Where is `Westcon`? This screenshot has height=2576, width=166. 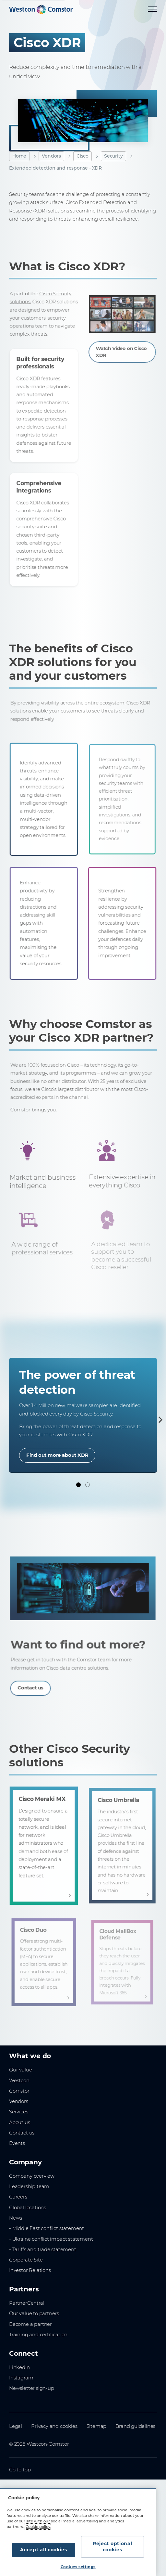
Westcon is located at coordinates (19, 2080).